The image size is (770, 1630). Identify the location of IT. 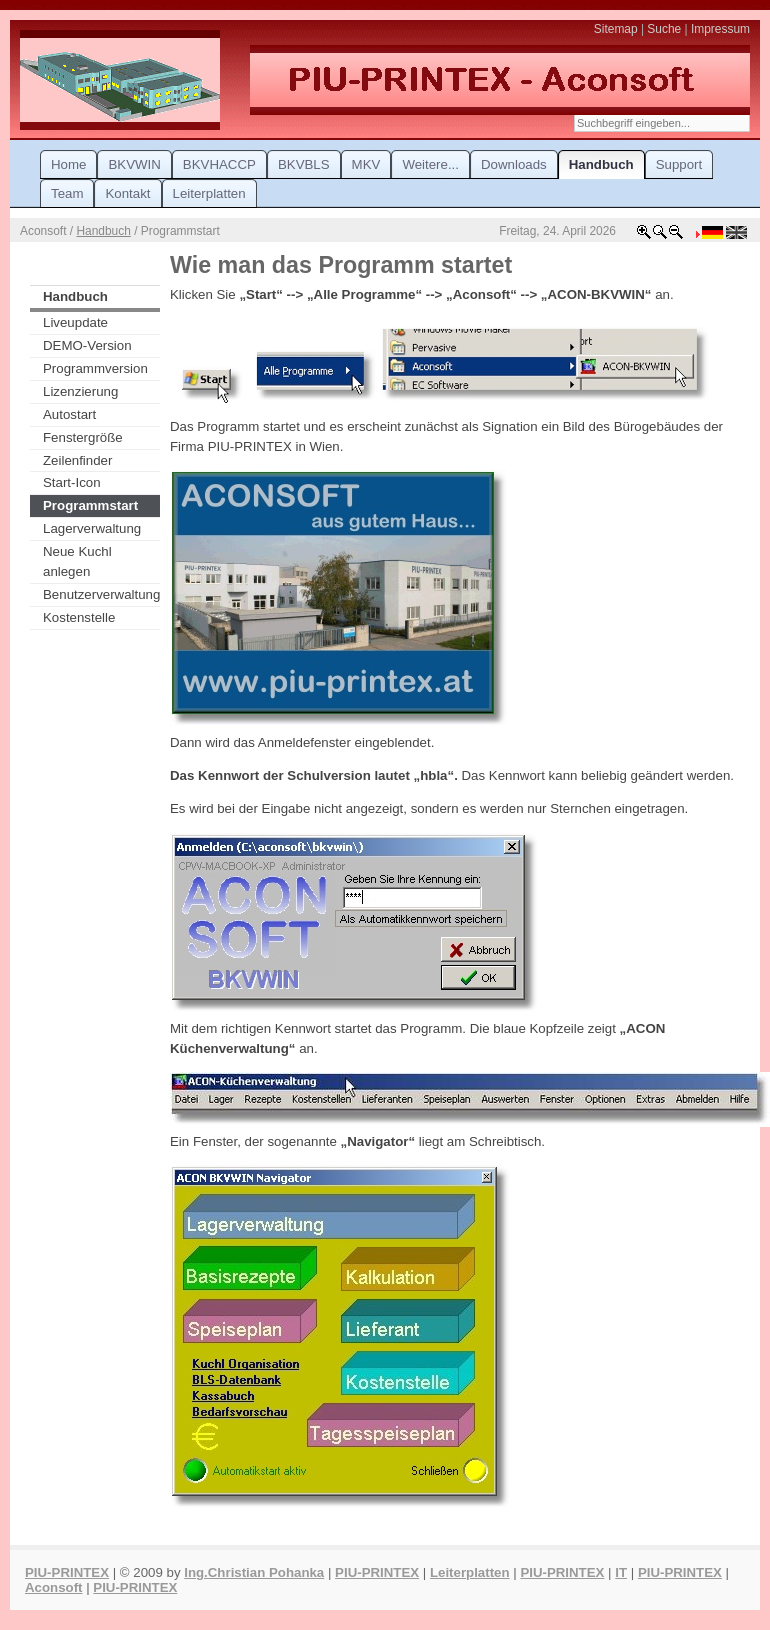
(621, 1572).